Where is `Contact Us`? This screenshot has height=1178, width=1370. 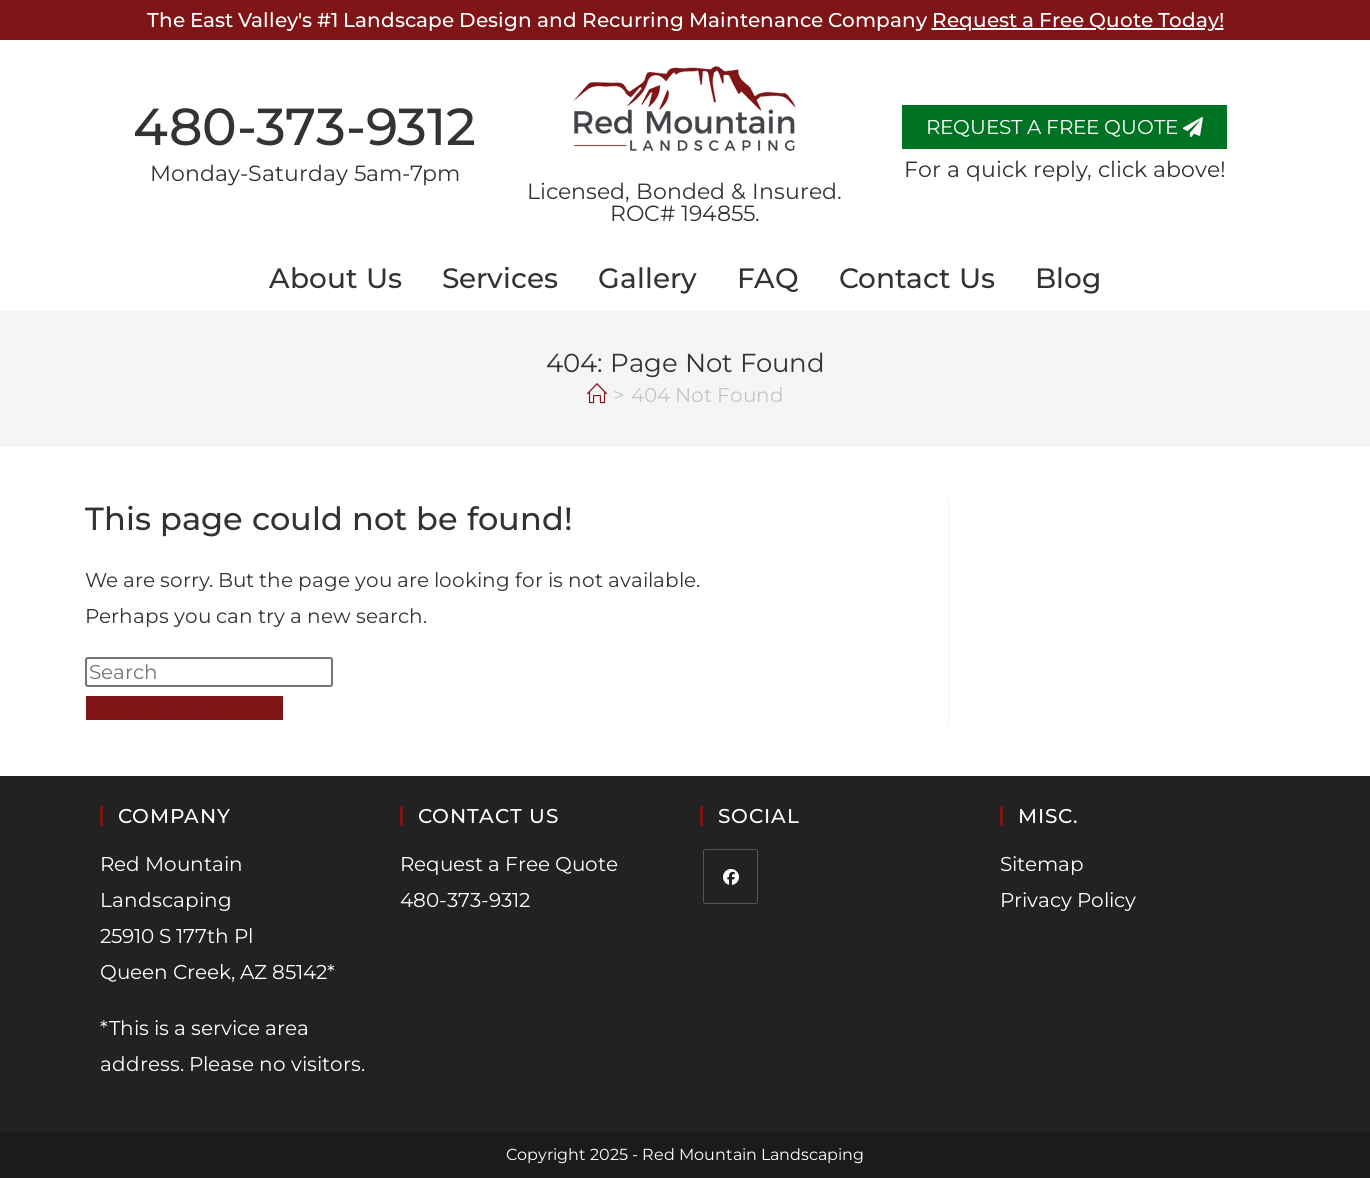
Contact Us is located at coordinates (917, 278).